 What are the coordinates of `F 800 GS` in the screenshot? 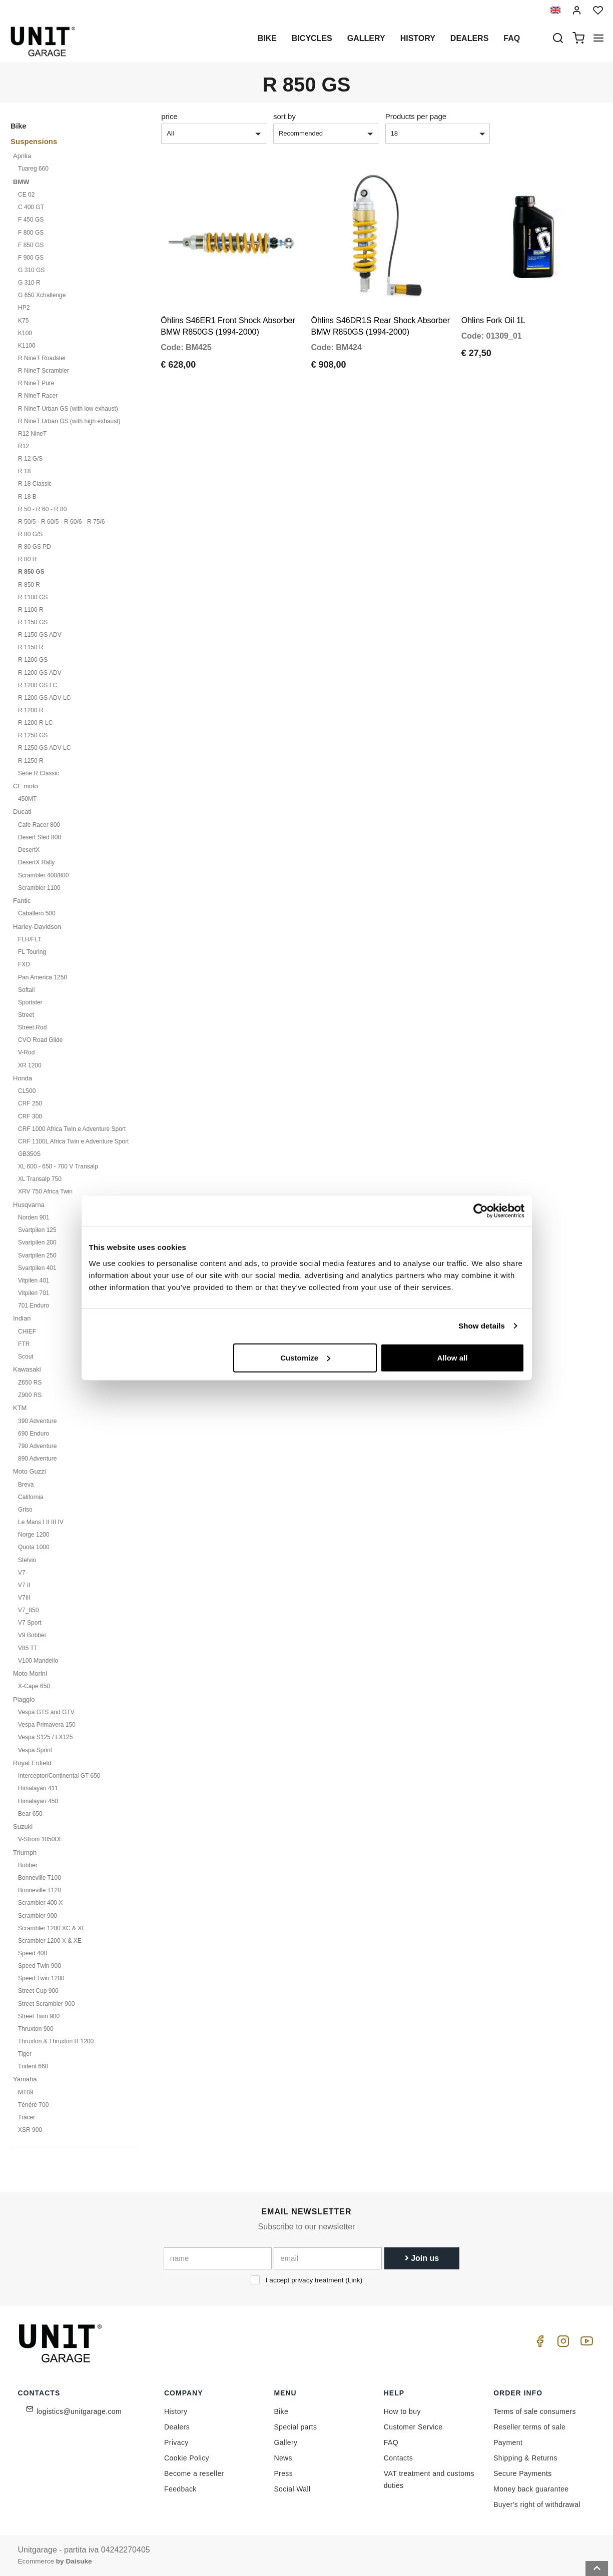 It's located at (31, 232).